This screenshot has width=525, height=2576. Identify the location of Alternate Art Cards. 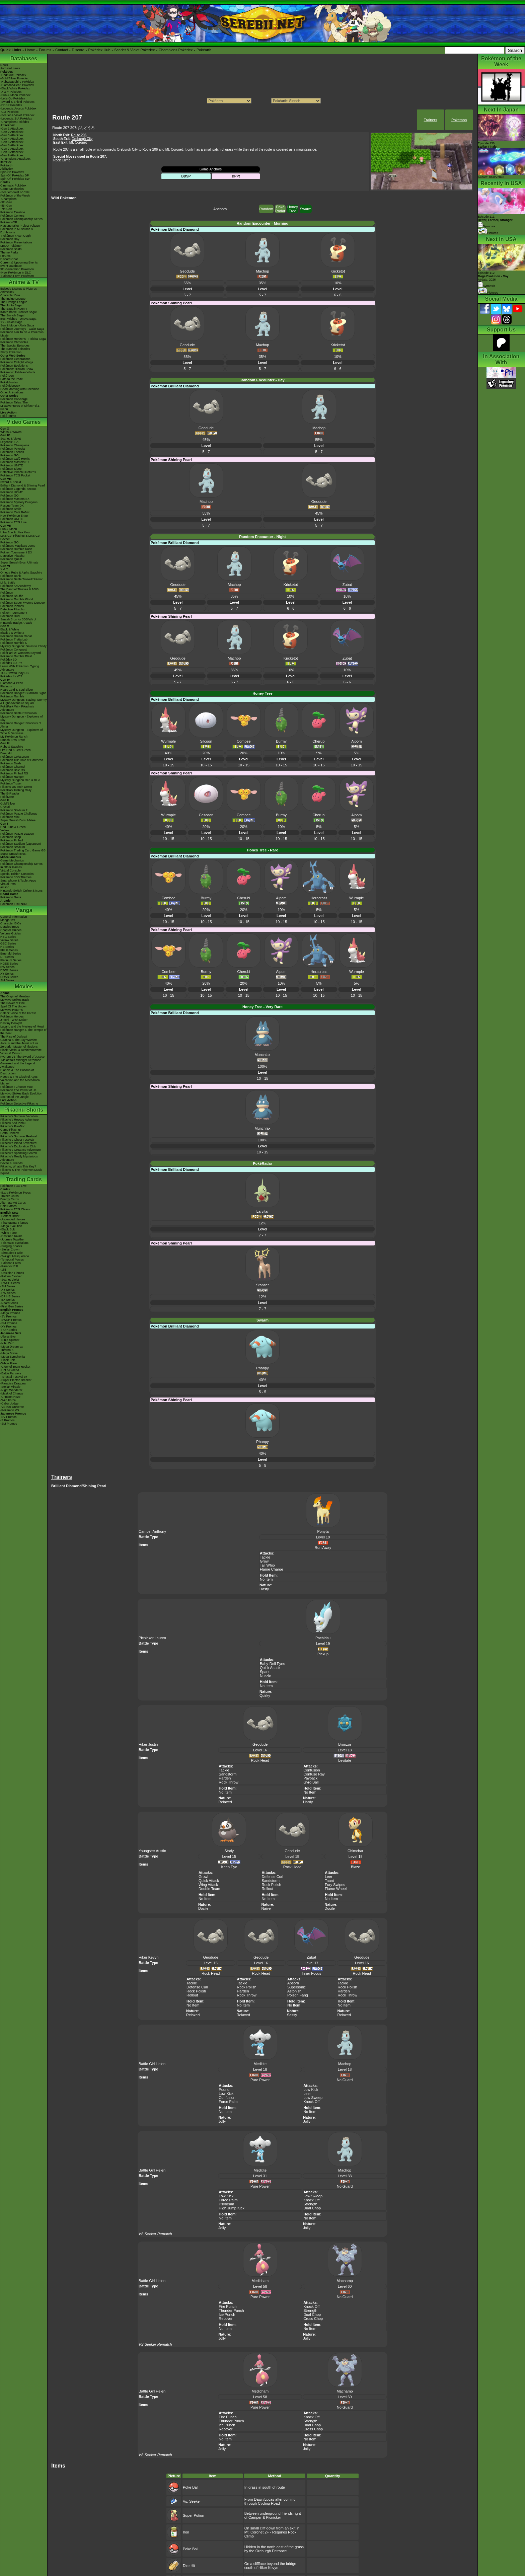
(13, 1202).